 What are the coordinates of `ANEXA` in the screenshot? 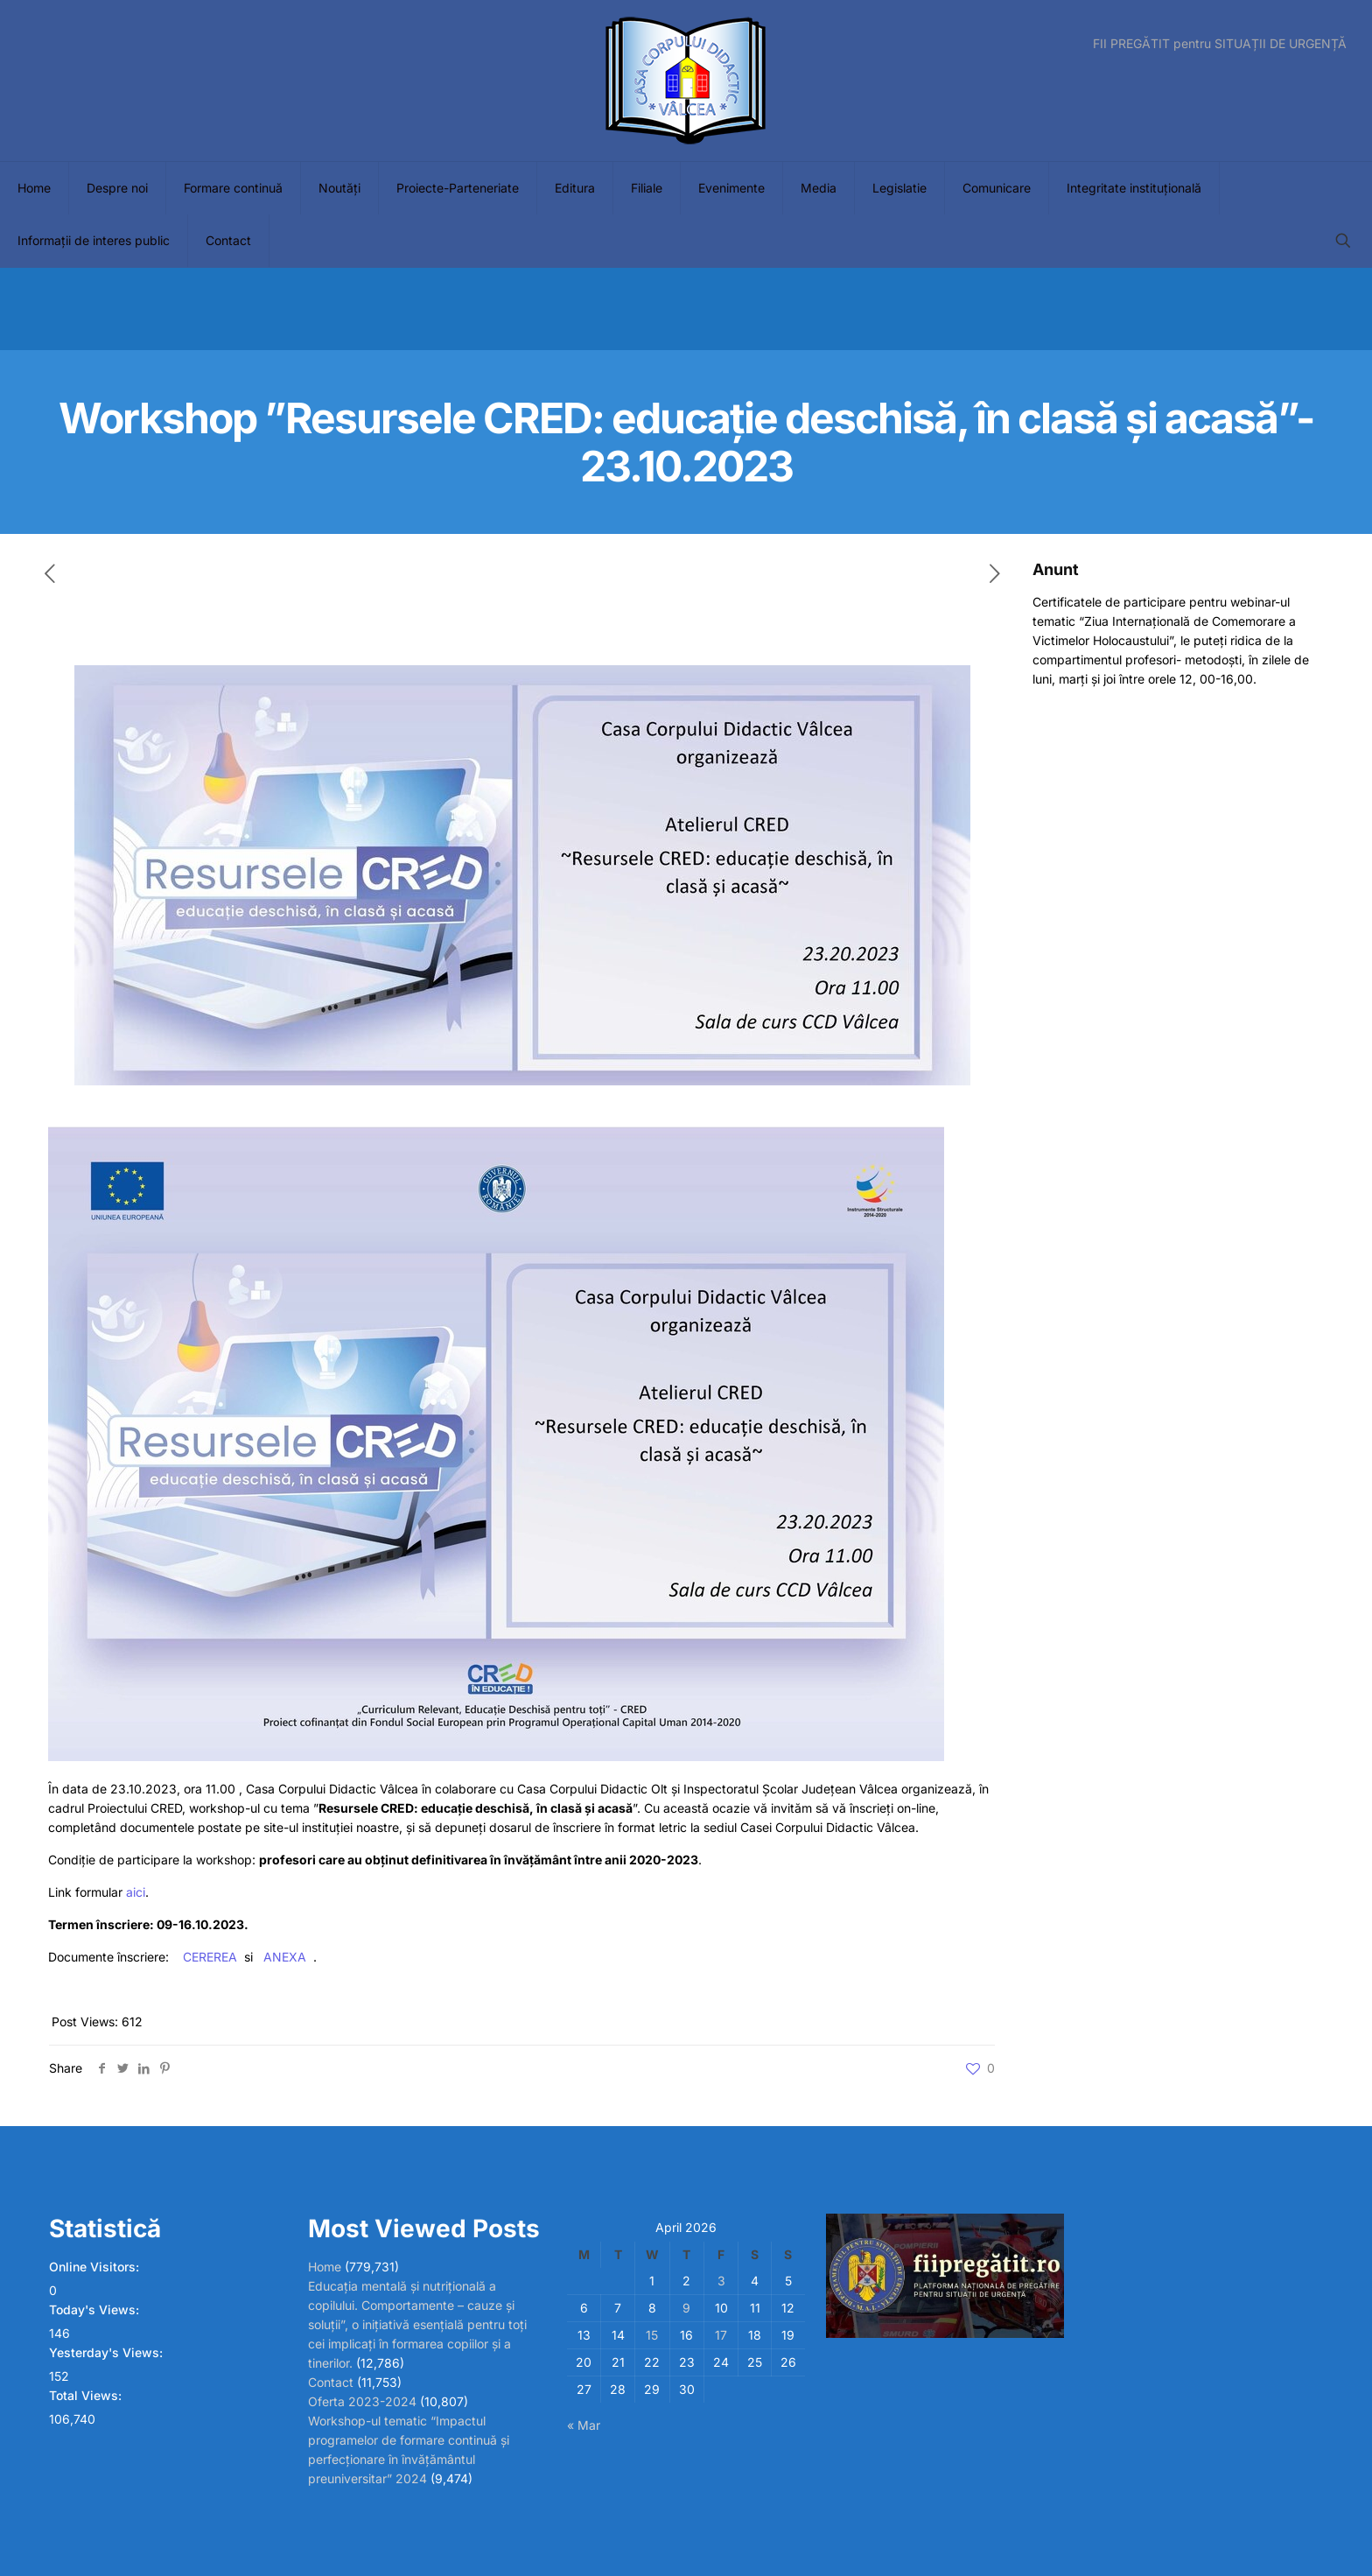 It's located at (284, 1956).